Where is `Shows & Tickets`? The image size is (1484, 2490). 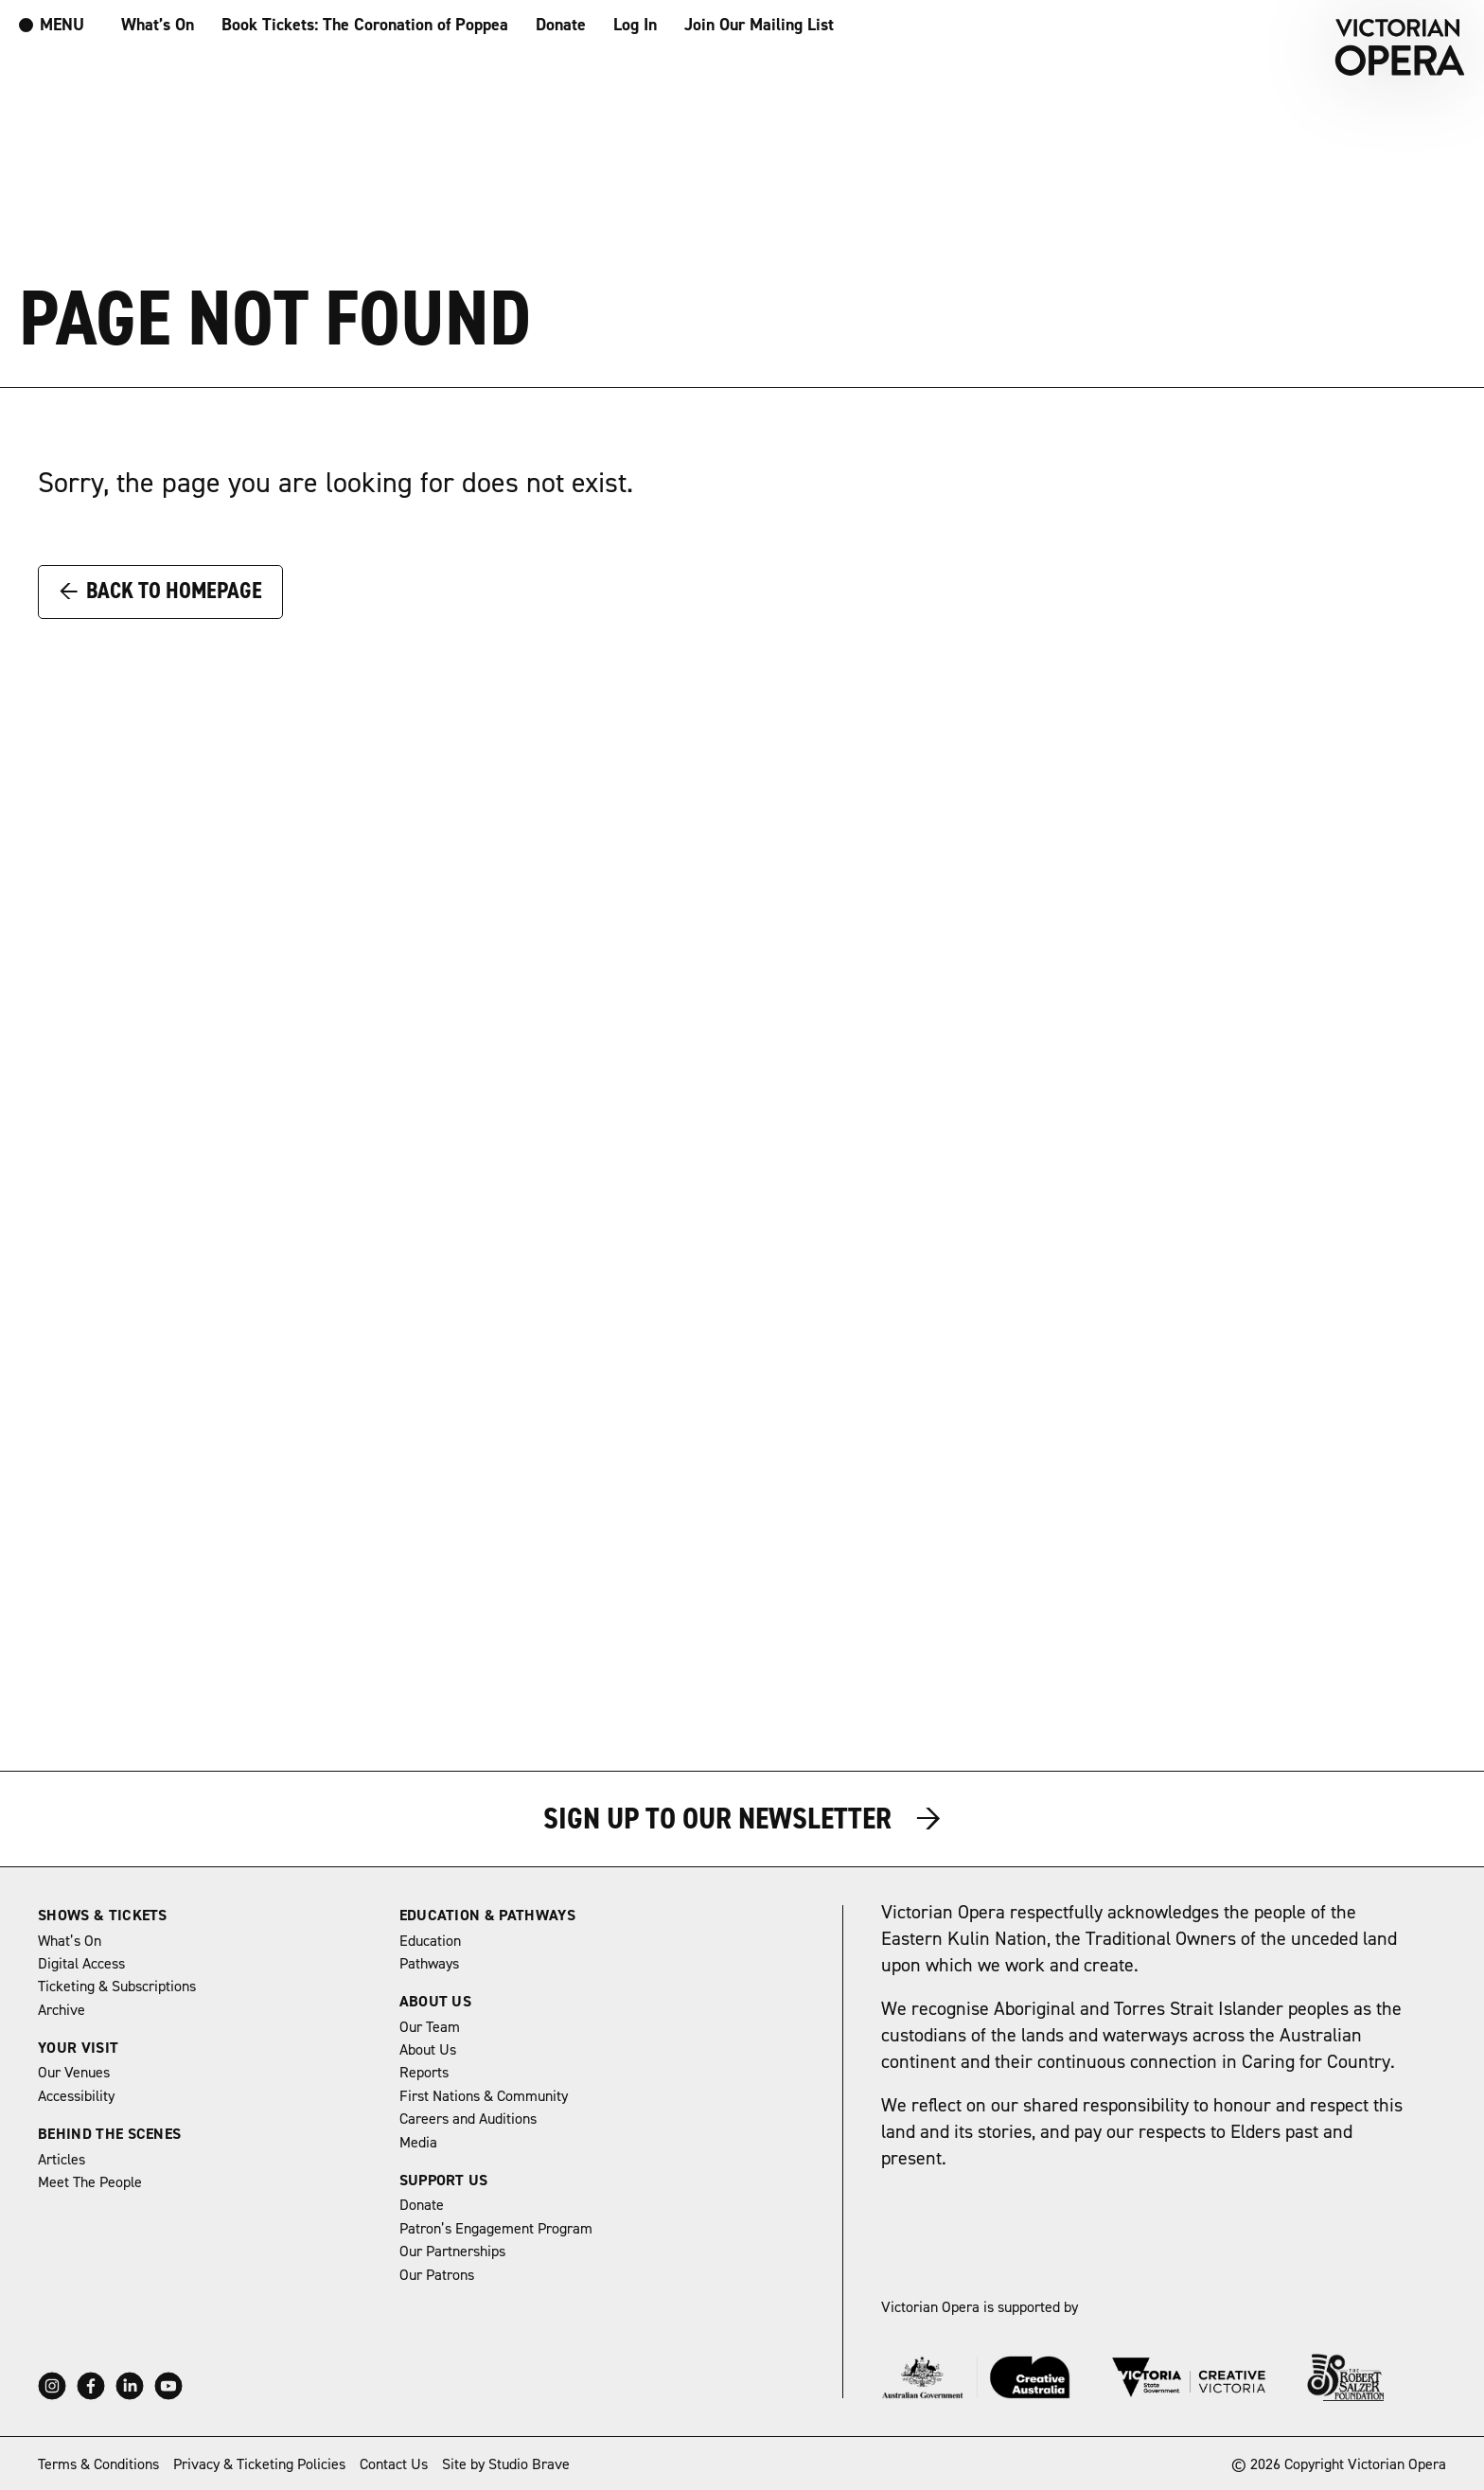
Shows & Tickets is located at coordinates (103, 1915).